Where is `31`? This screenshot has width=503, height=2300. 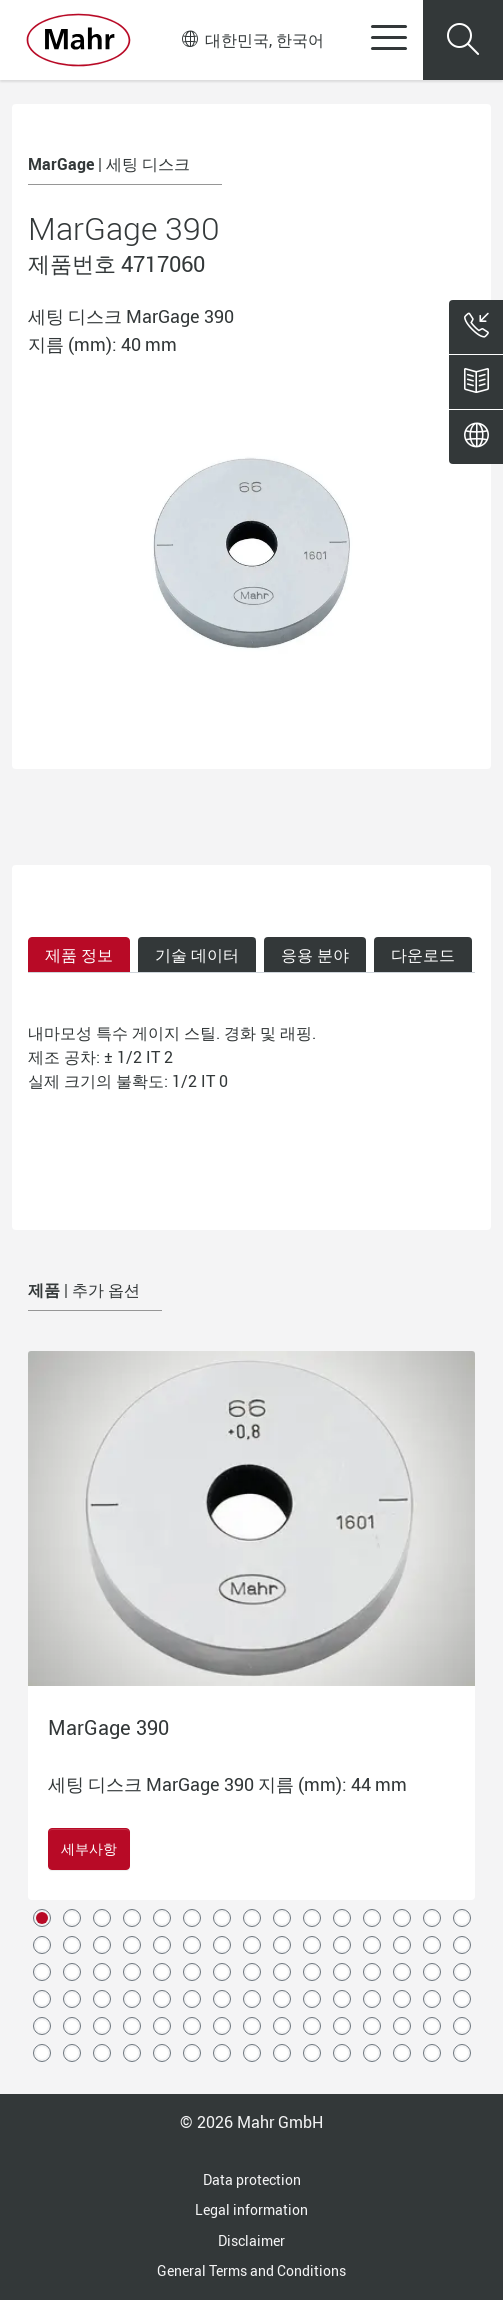 31 is located at coordinates (42, 1972).